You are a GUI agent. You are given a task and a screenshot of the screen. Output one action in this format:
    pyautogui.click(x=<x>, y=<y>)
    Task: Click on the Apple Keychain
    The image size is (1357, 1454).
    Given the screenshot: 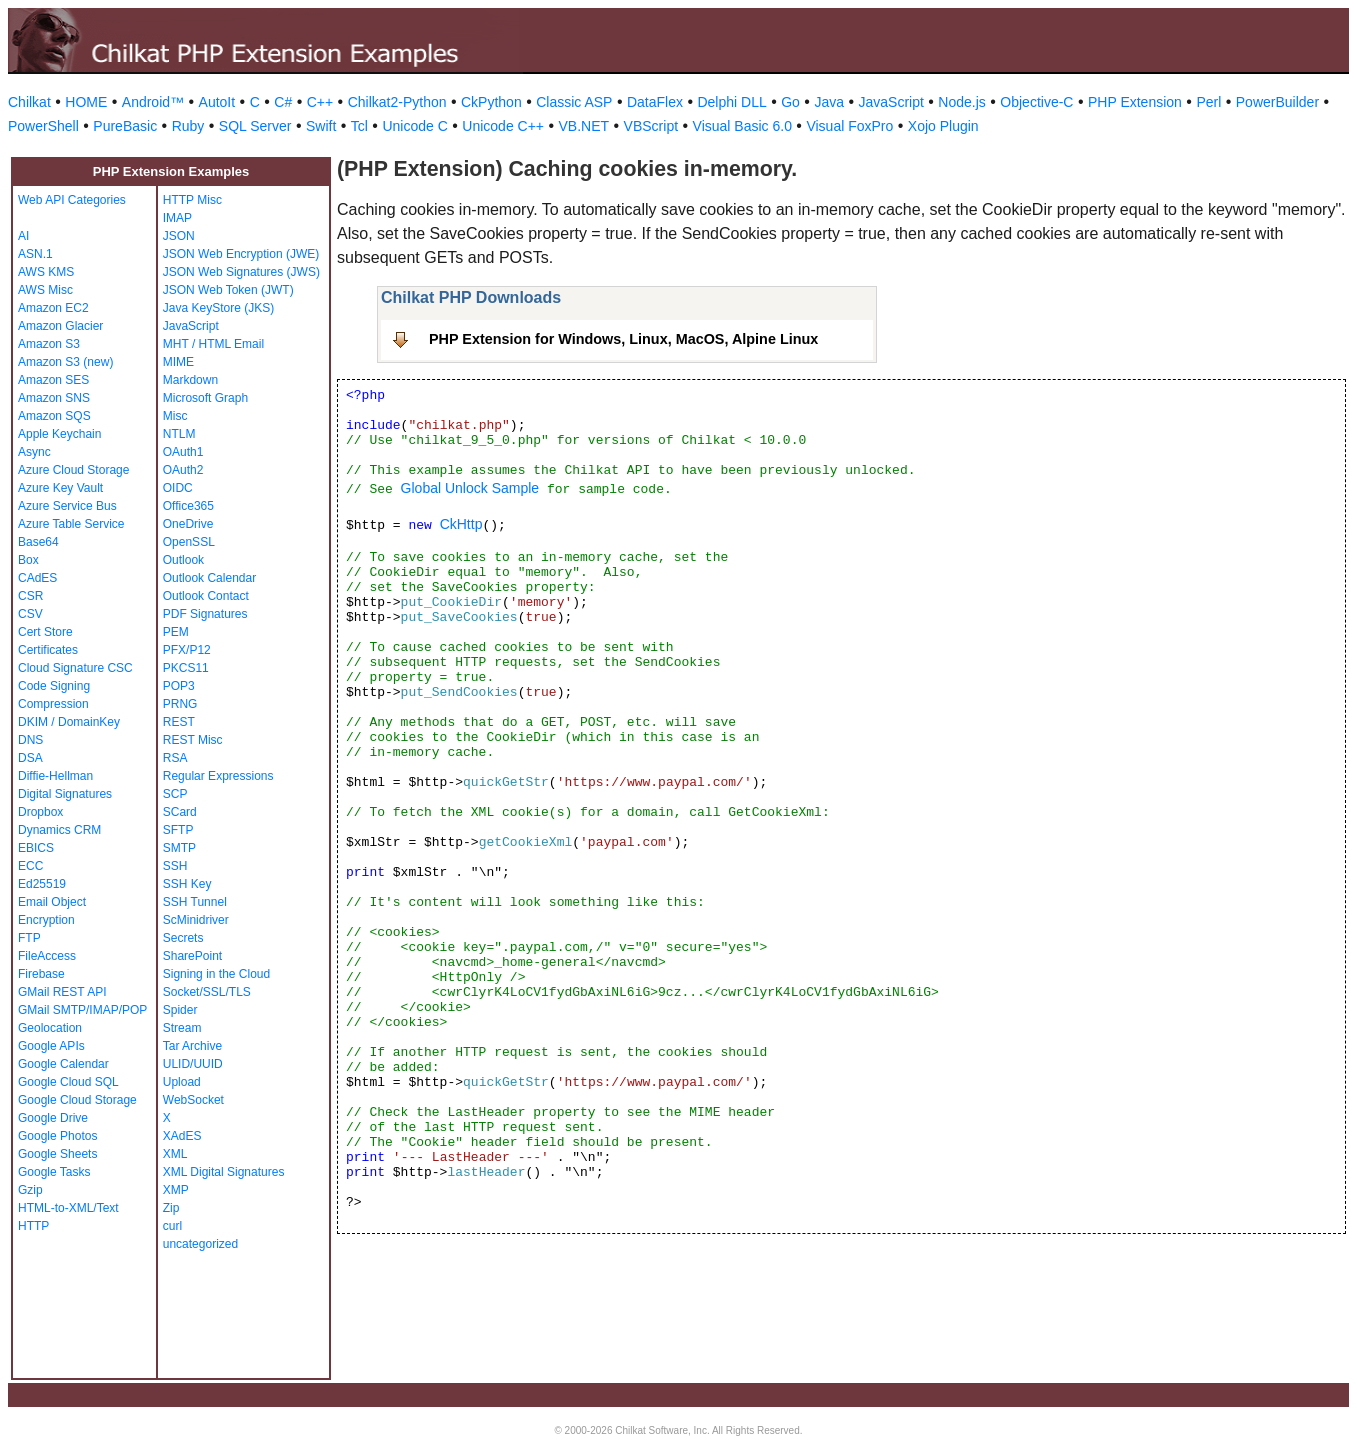 What is the action you would take?
    pyautogui.click(x=59, y=434)
    